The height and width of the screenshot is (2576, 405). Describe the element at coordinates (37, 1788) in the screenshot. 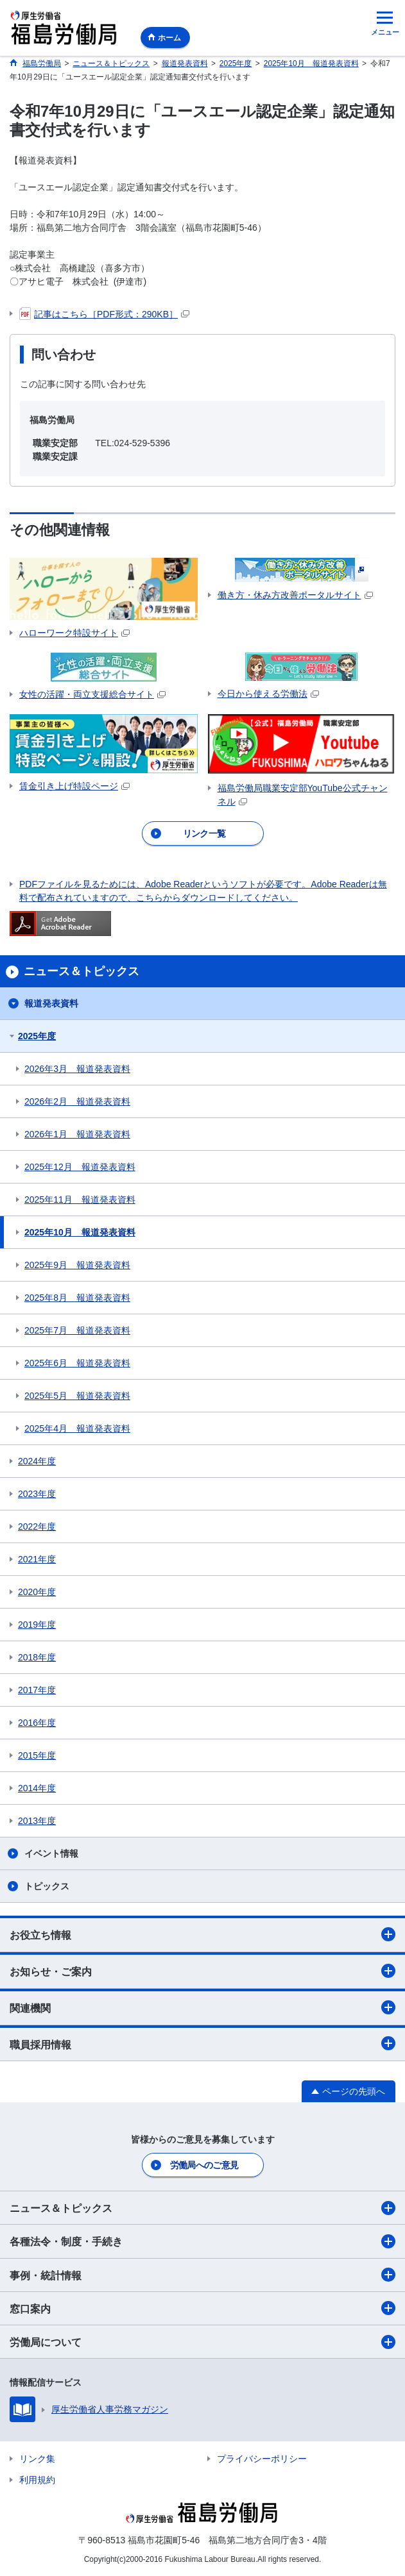

I see `2014年度` at that location.